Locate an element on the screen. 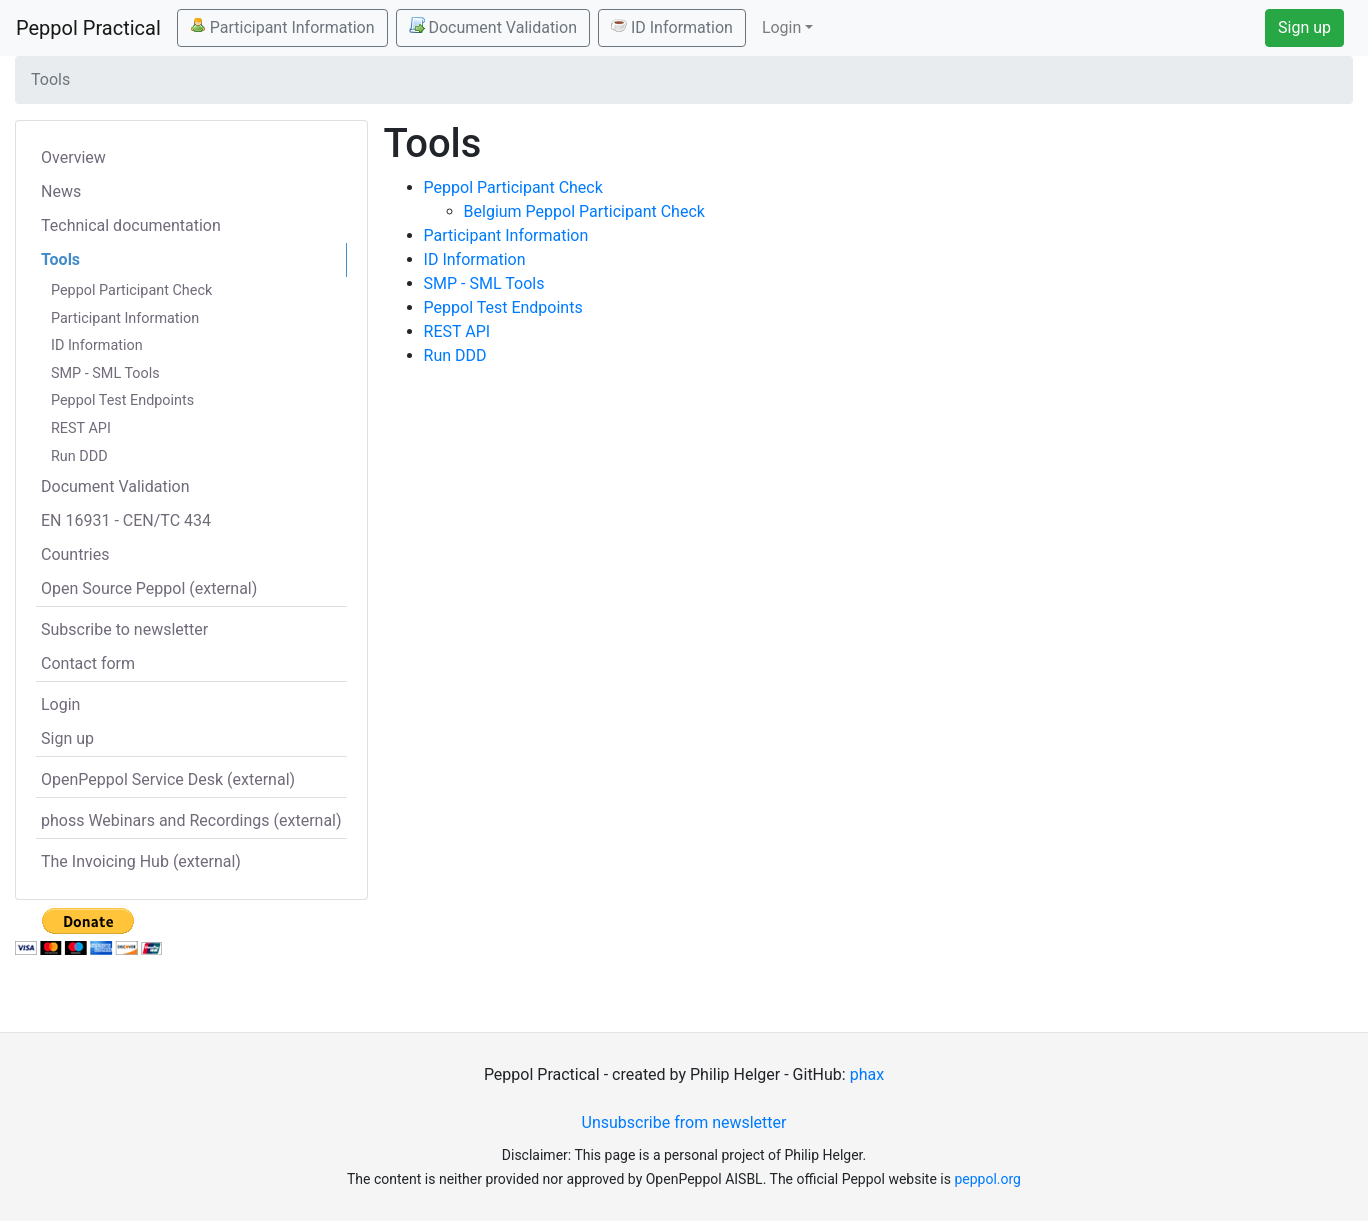 The image size is (1368, 1221). Contact form is located at coordinates (88, 663).